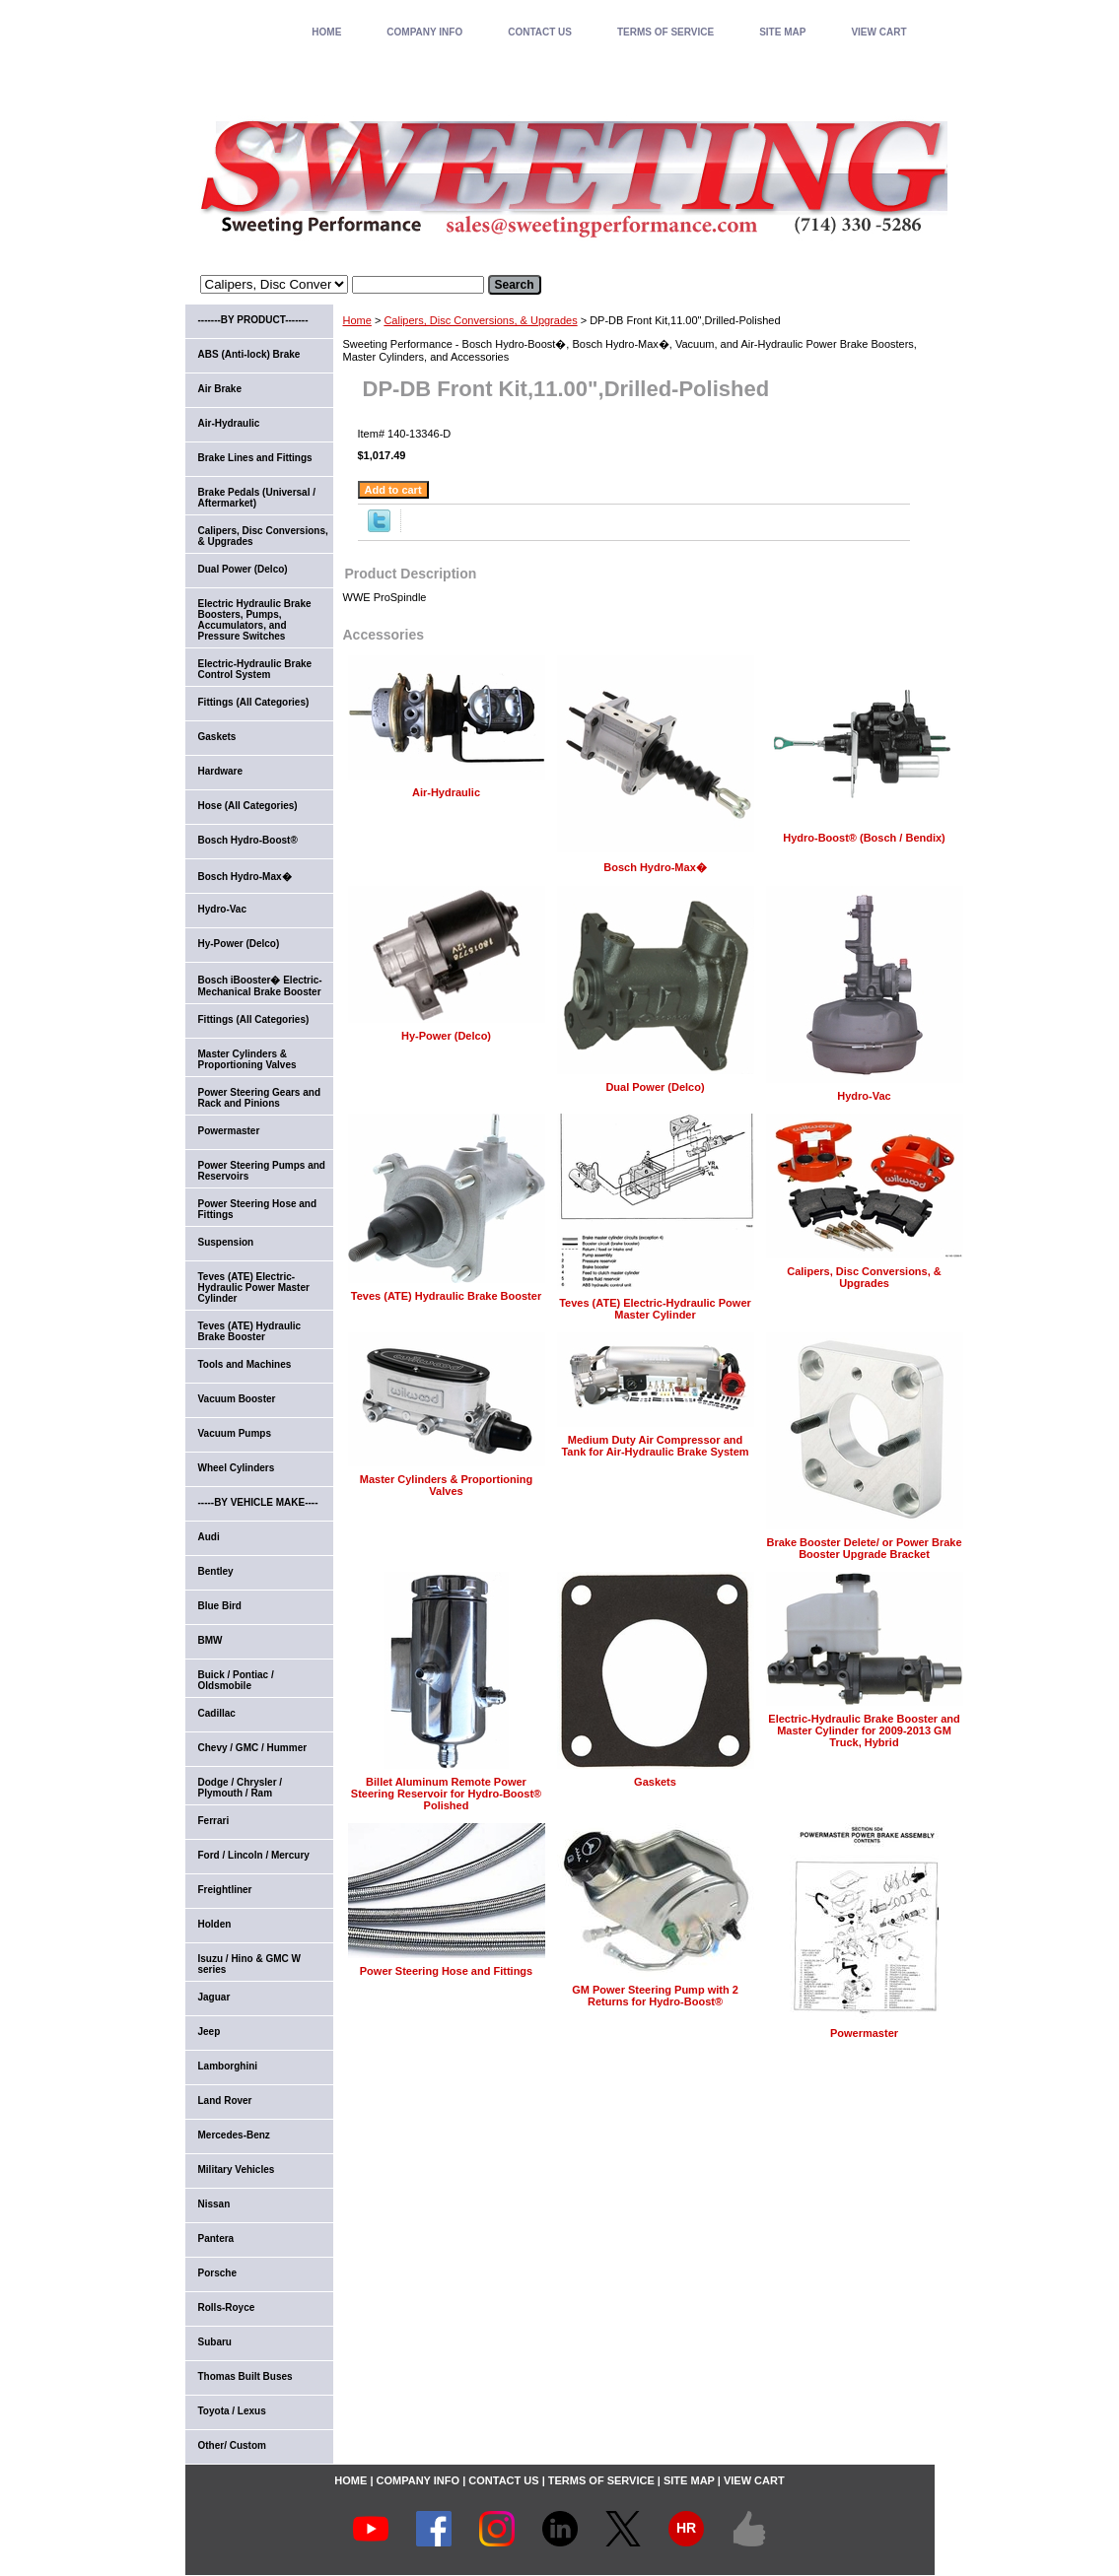 This screenshot has width=1119, height=2576. I want to click on Brake Booster Delete/ or Power Brake Booster Upgrade Bracket, so click(863, 1548).